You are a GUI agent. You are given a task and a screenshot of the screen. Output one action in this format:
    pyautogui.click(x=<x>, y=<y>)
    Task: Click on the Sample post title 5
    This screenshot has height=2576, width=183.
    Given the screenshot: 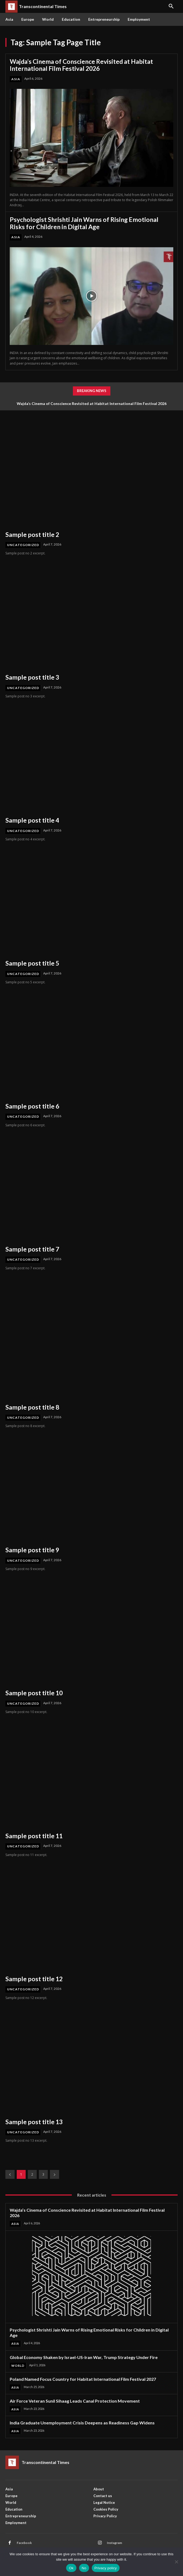 What is the action you would take?
    pyautogui.click(x=32, y=963)
    